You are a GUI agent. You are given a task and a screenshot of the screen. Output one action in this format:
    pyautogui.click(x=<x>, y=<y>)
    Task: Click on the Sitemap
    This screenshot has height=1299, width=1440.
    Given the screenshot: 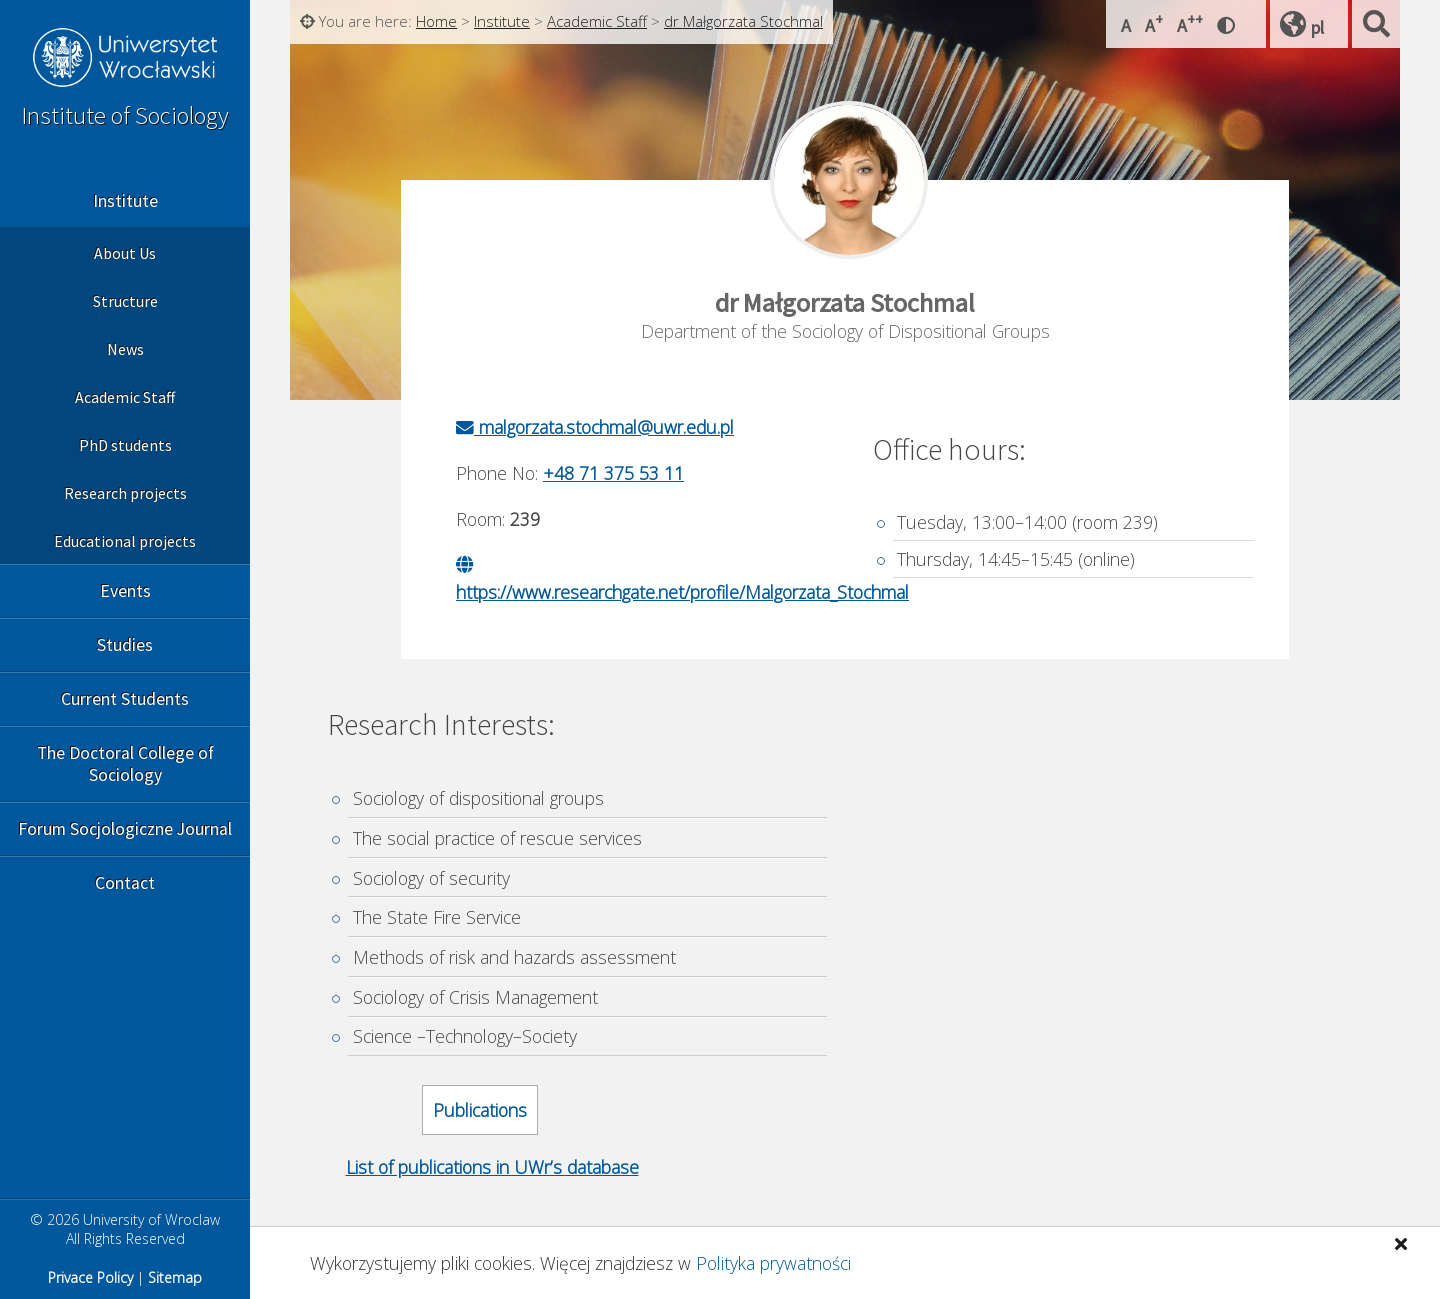 What is the action you would take?
    pyautogui.click(x=175, y=1277)
    